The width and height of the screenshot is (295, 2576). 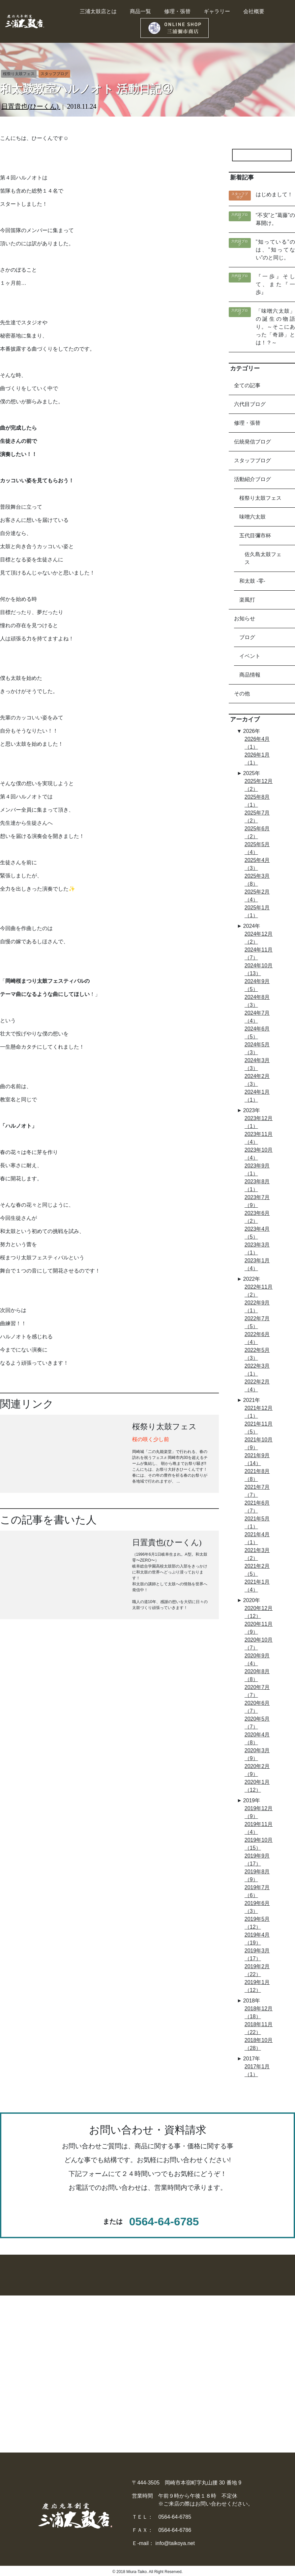 I want to click on 2026年1月（1）, so click(x=257, y=758).